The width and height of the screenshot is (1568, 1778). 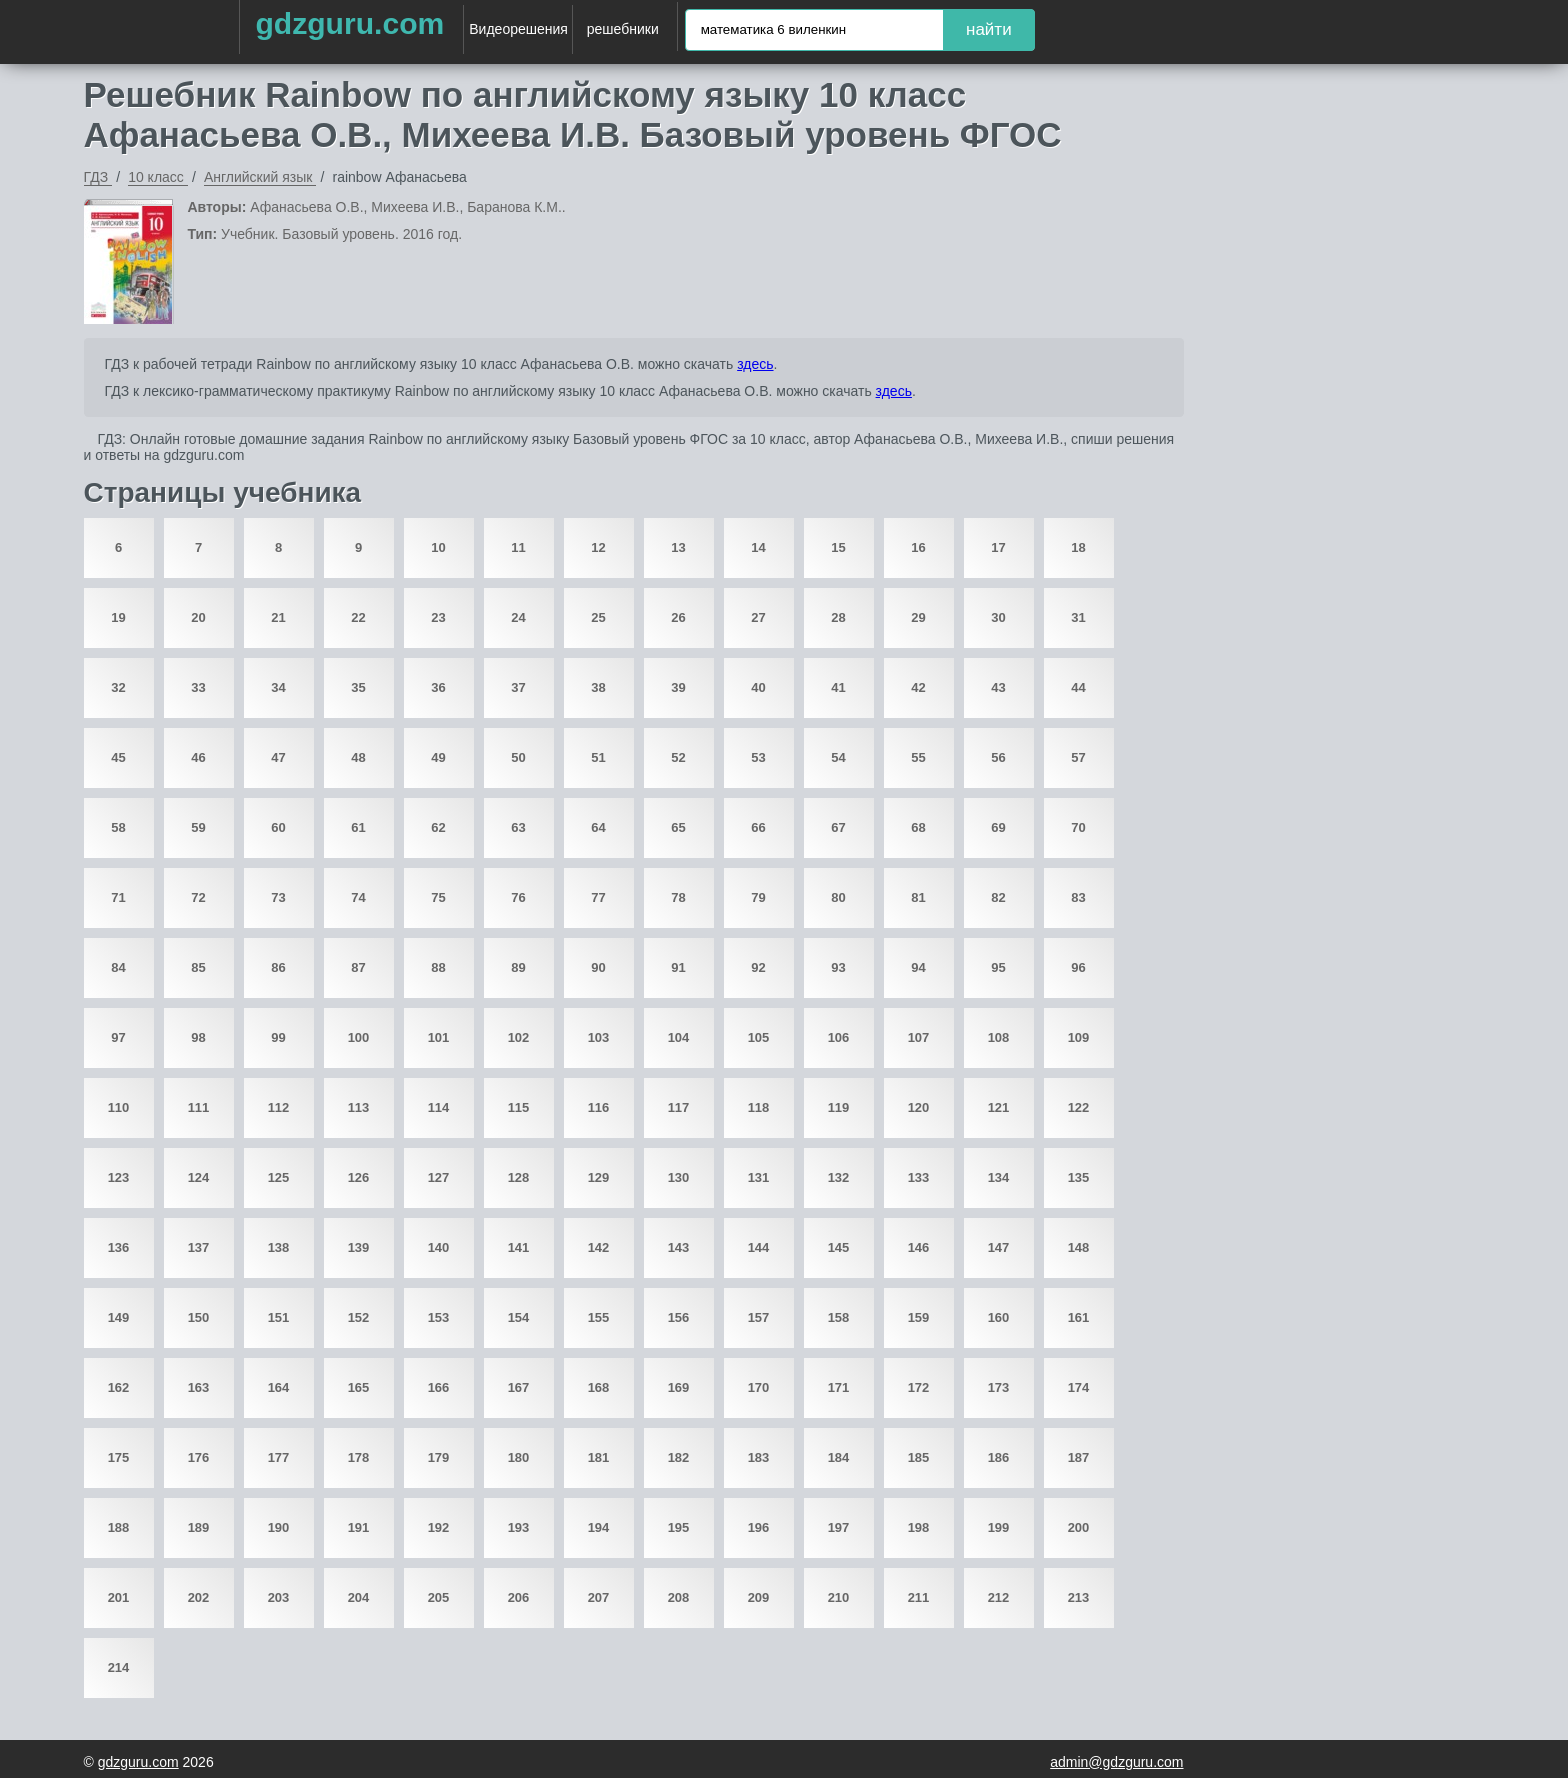 I want to click on 67, so click(x=838, y=827).